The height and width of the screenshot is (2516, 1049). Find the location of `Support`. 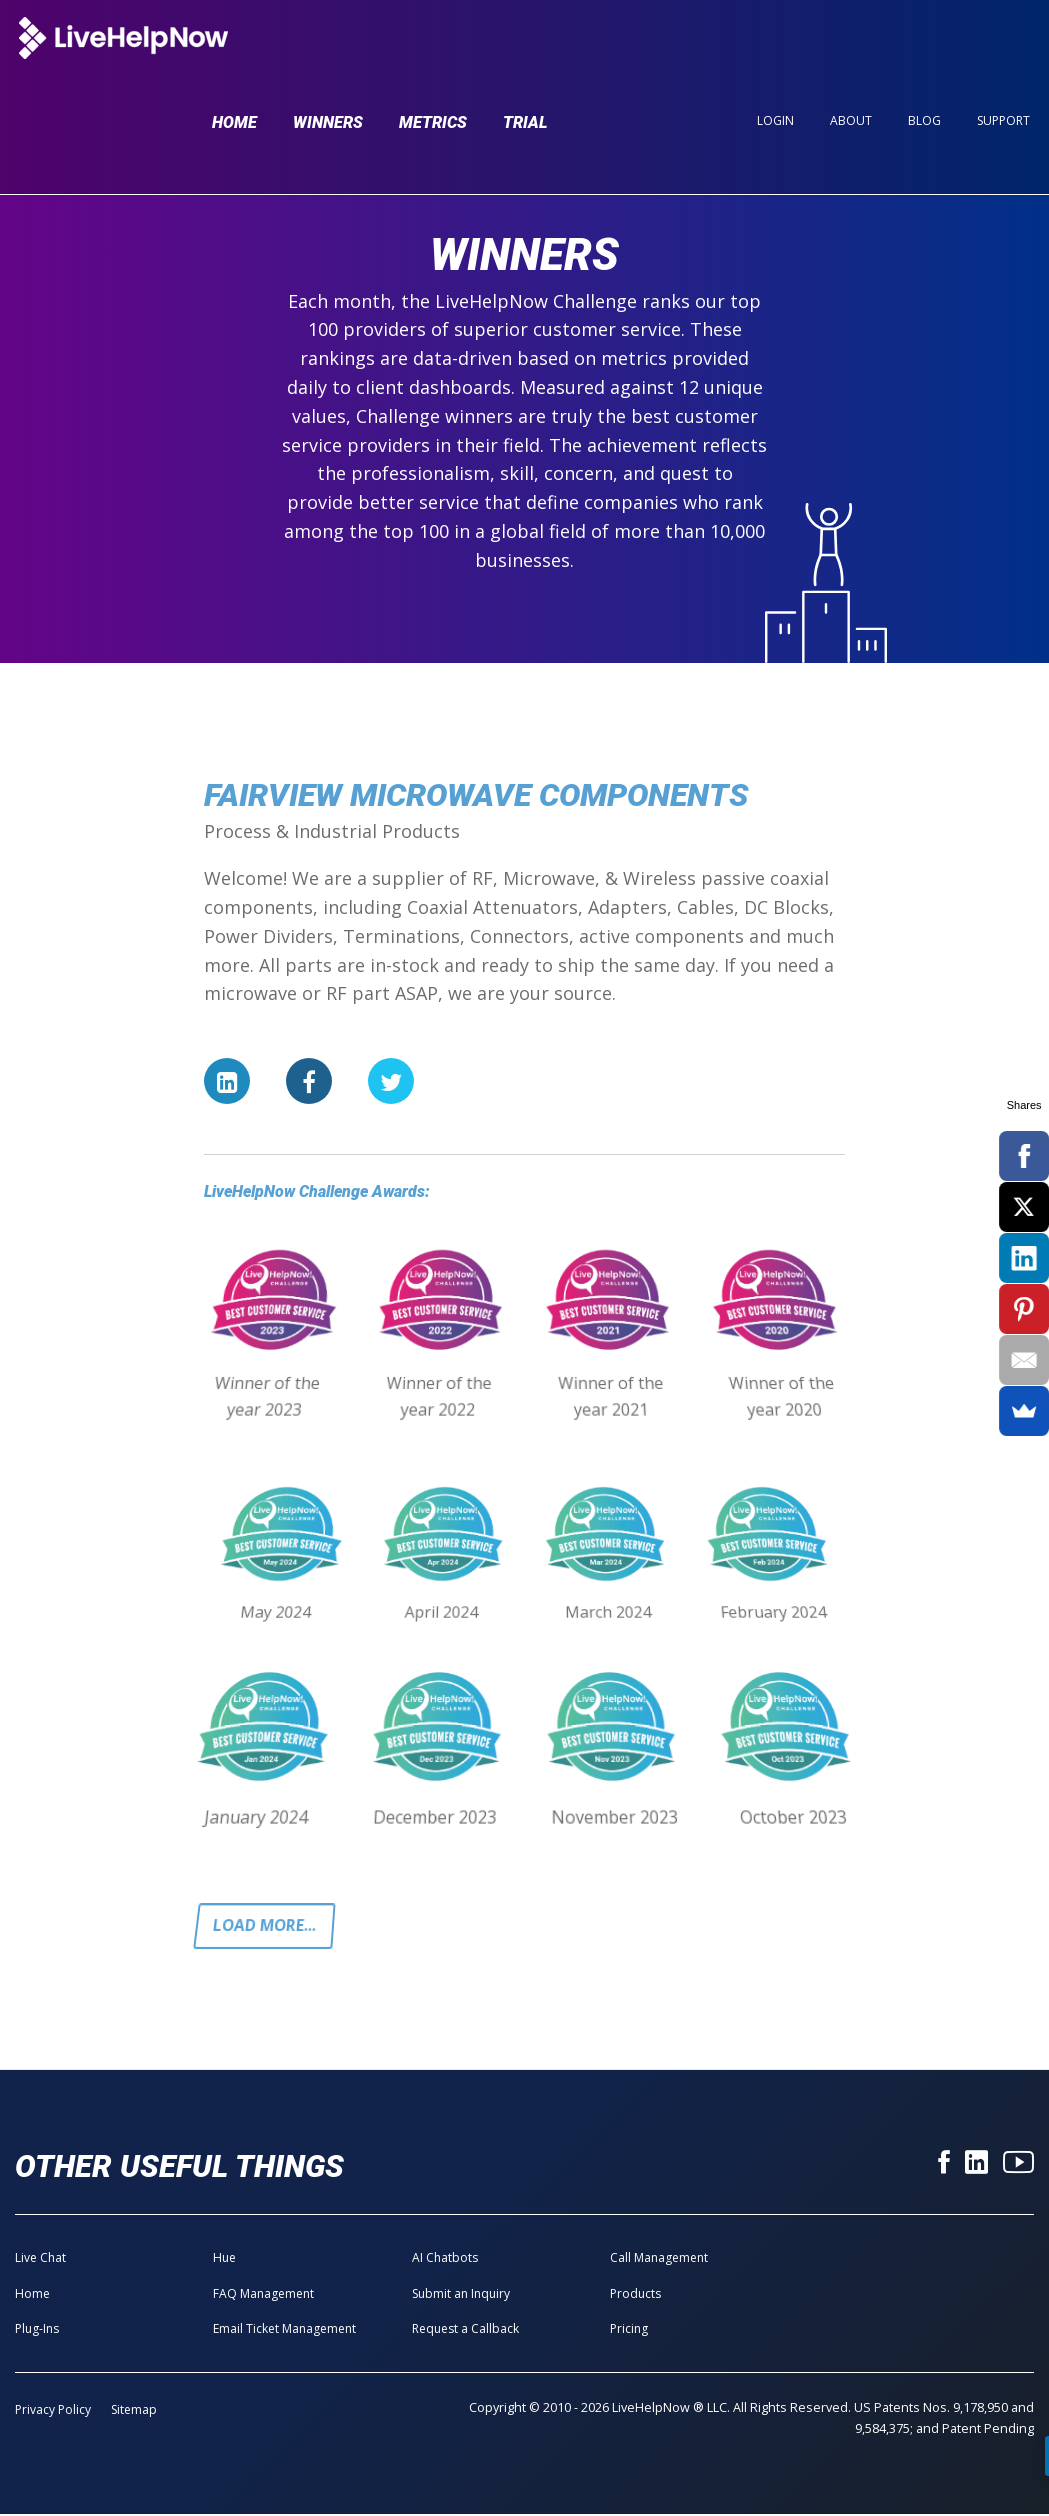

Support is located at coordinates (1003, 51).